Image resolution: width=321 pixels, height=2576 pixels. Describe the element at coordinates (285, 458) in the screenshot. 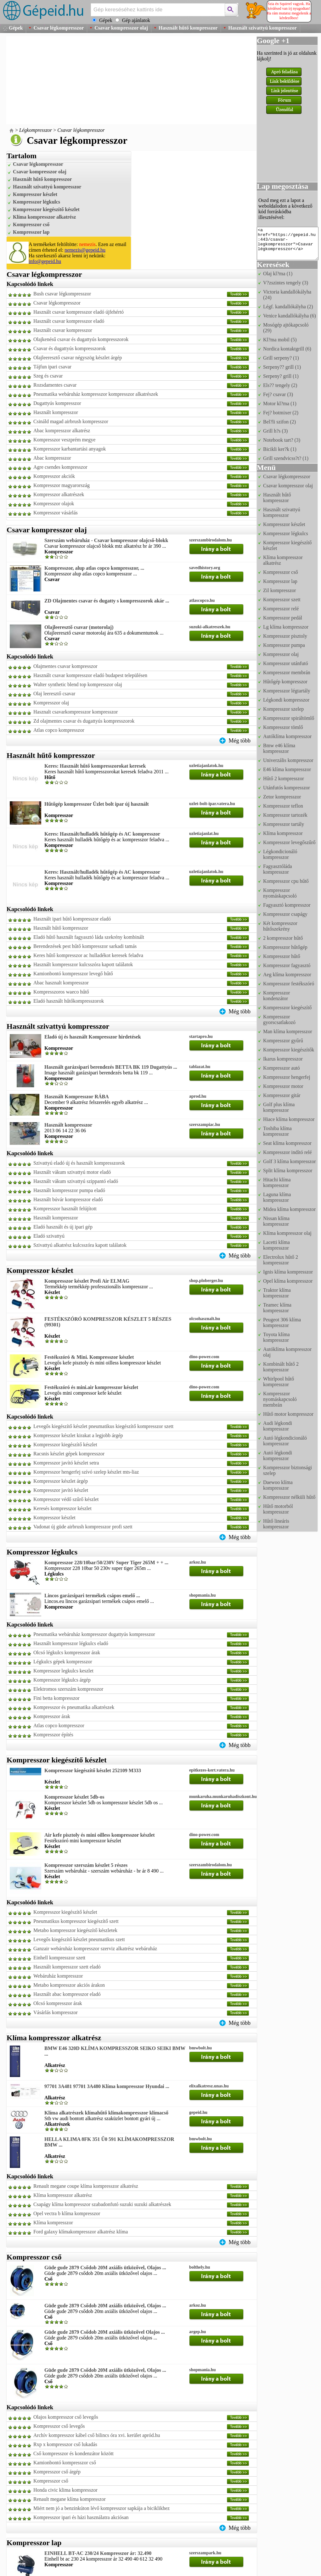

I see `Grill szendvicss?t? (1)` at that location.